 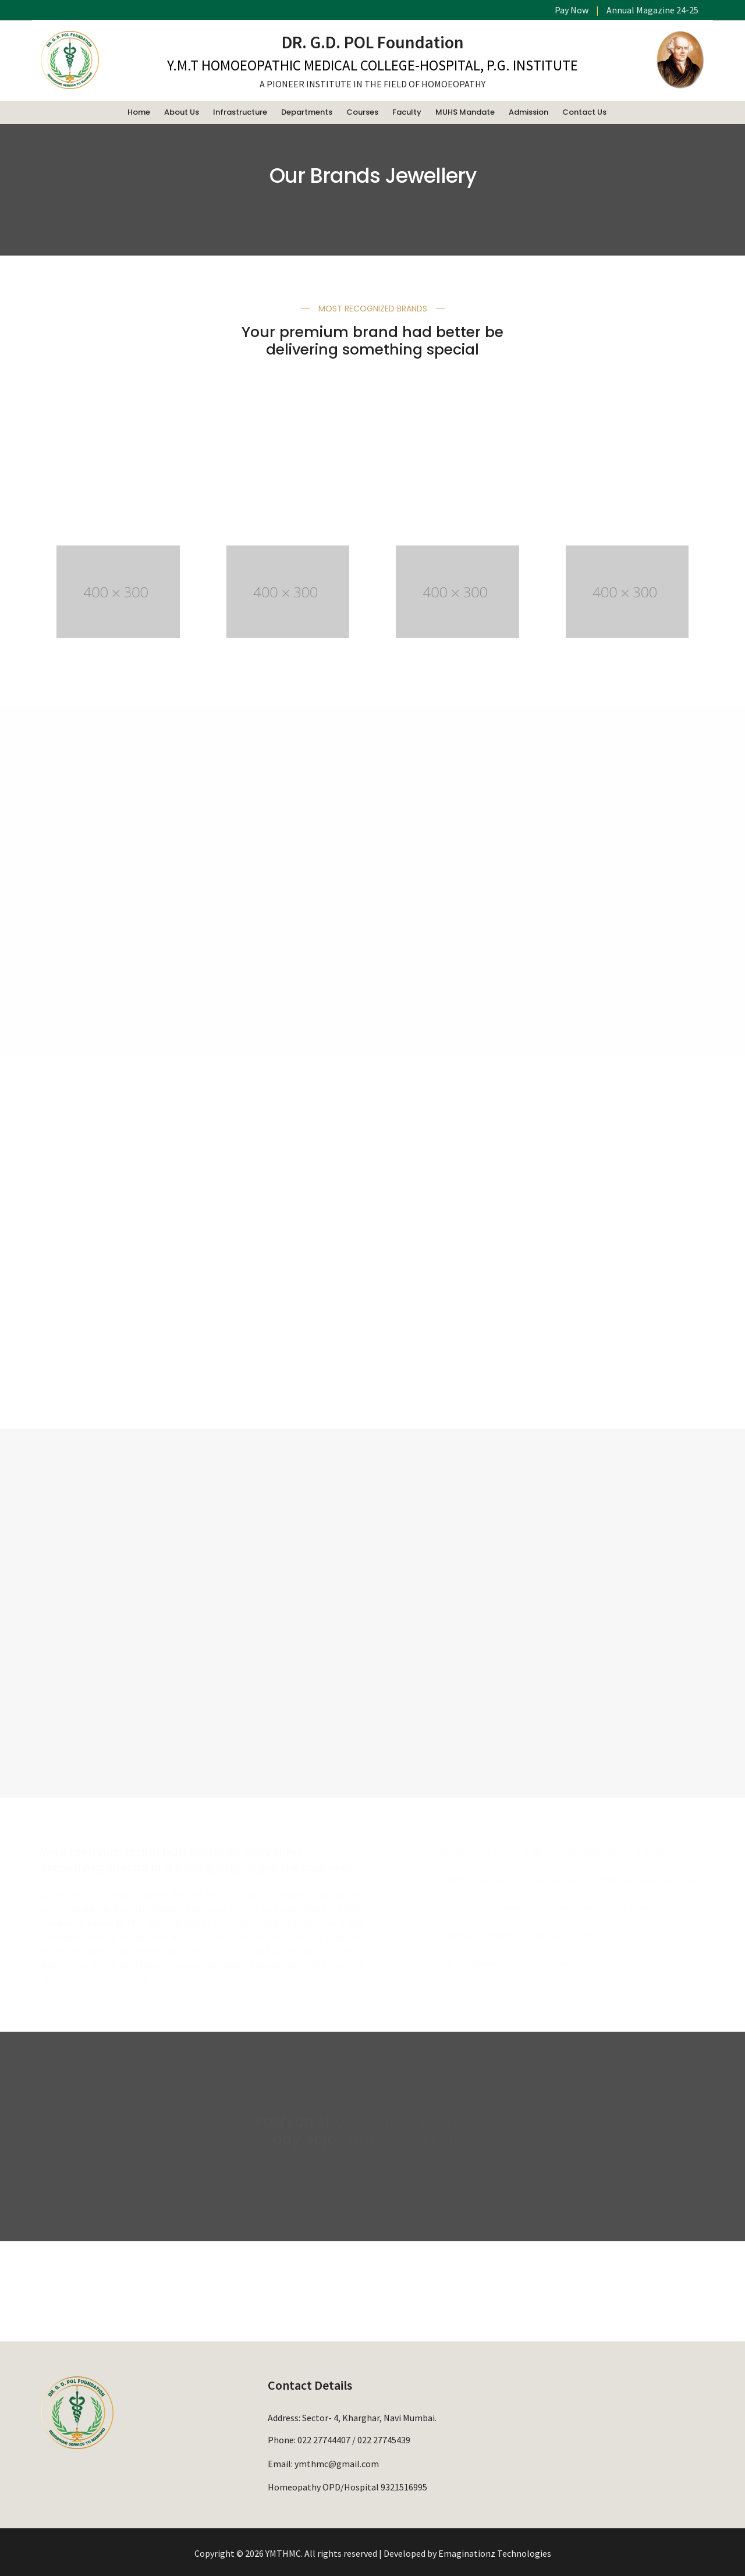 I want to click on 022 27745439, so click(x=383, y=2439).